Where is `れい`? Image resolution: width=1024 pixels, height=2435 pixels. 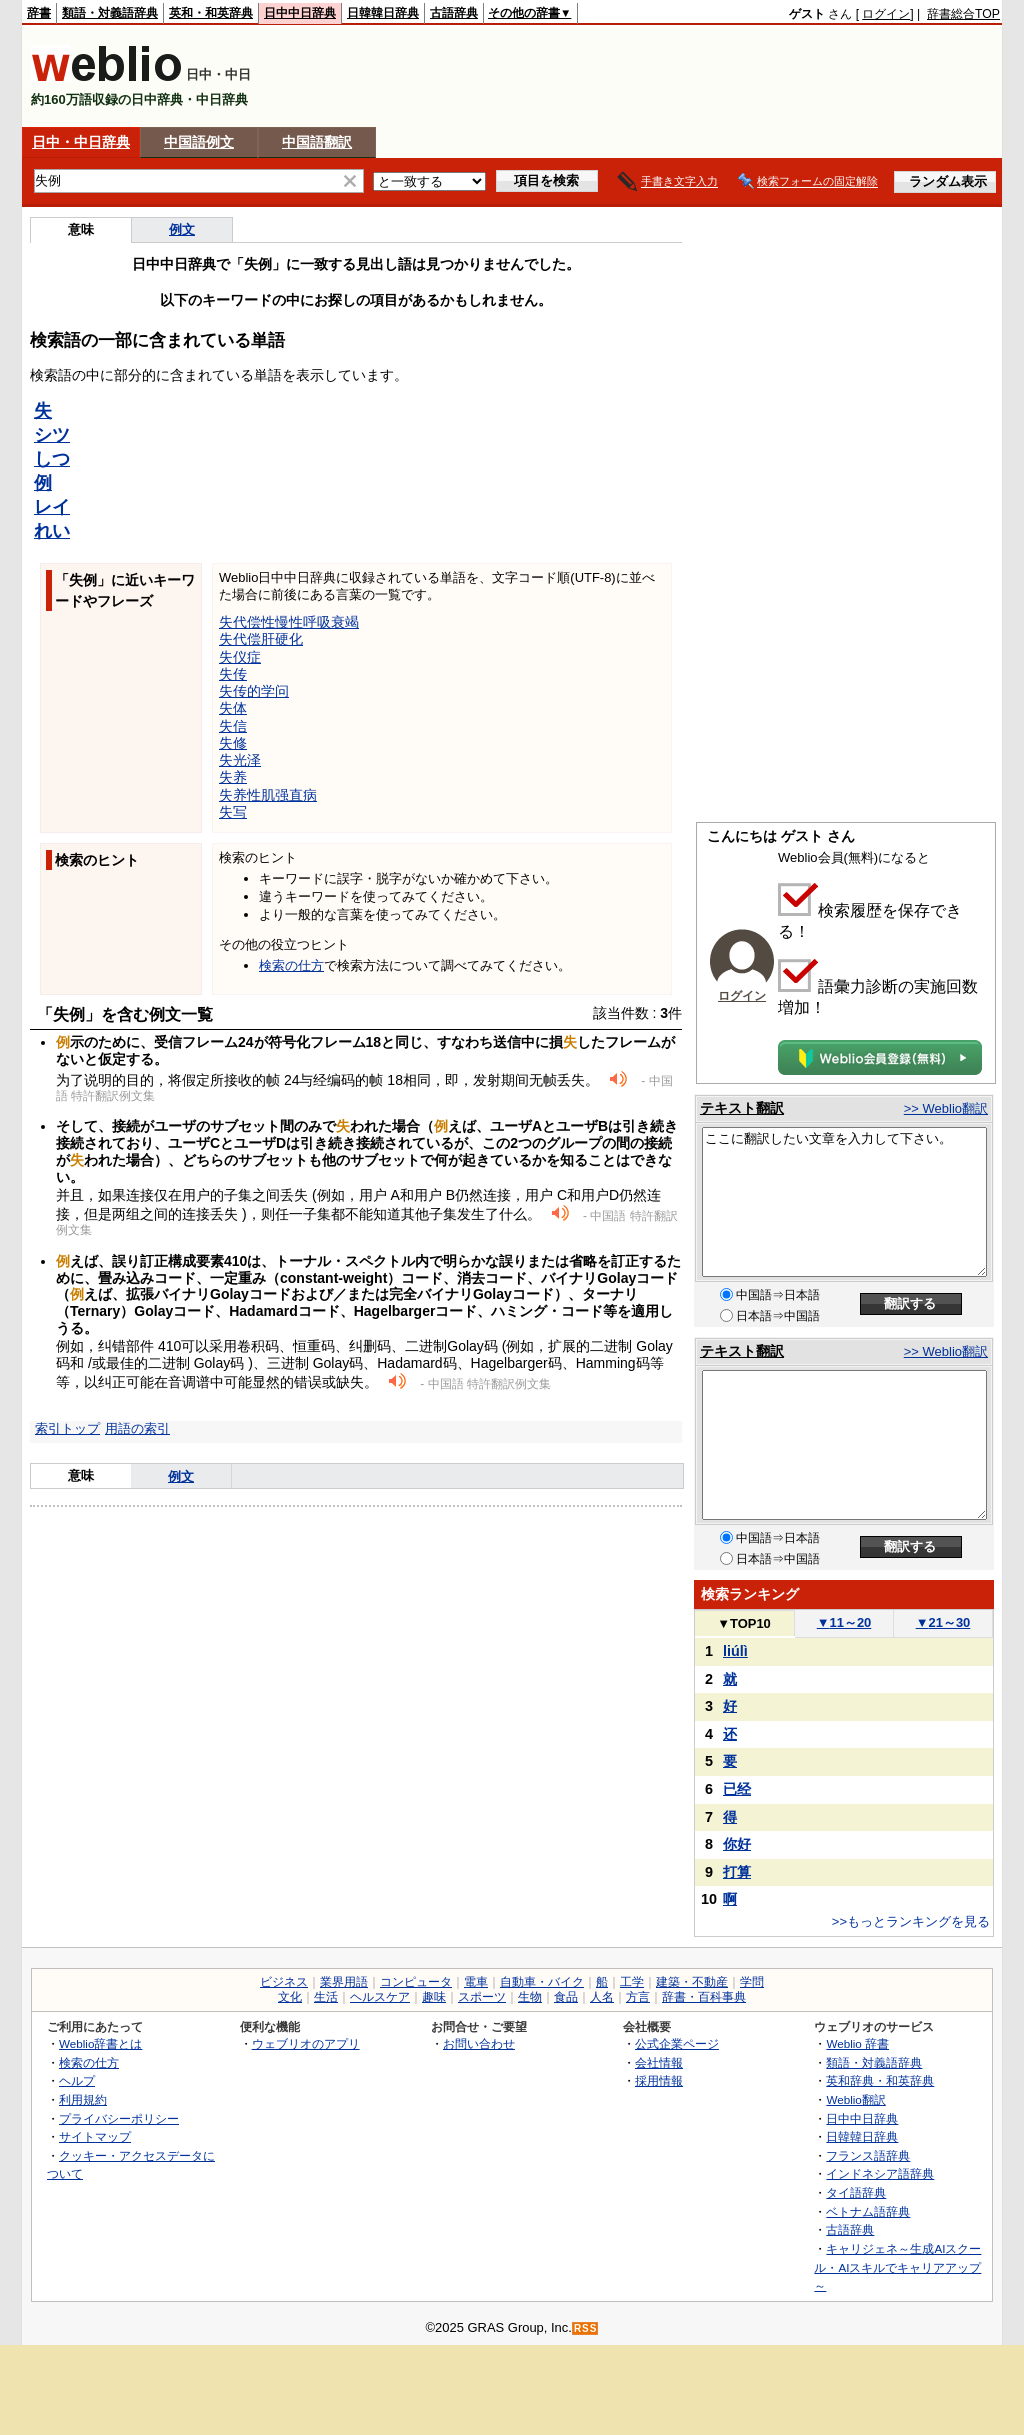 れい is located at coordinates (52, 531).